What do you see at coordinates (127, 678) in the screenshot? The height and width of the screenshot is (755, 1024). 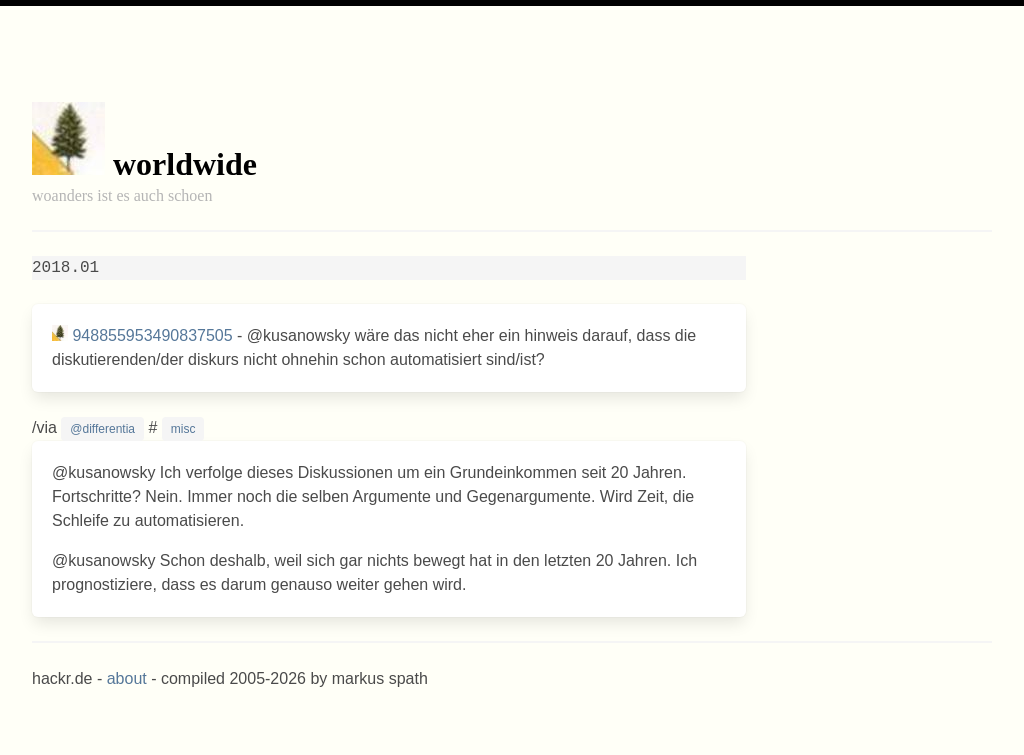 I see `about` at bounding box center [127, 678].